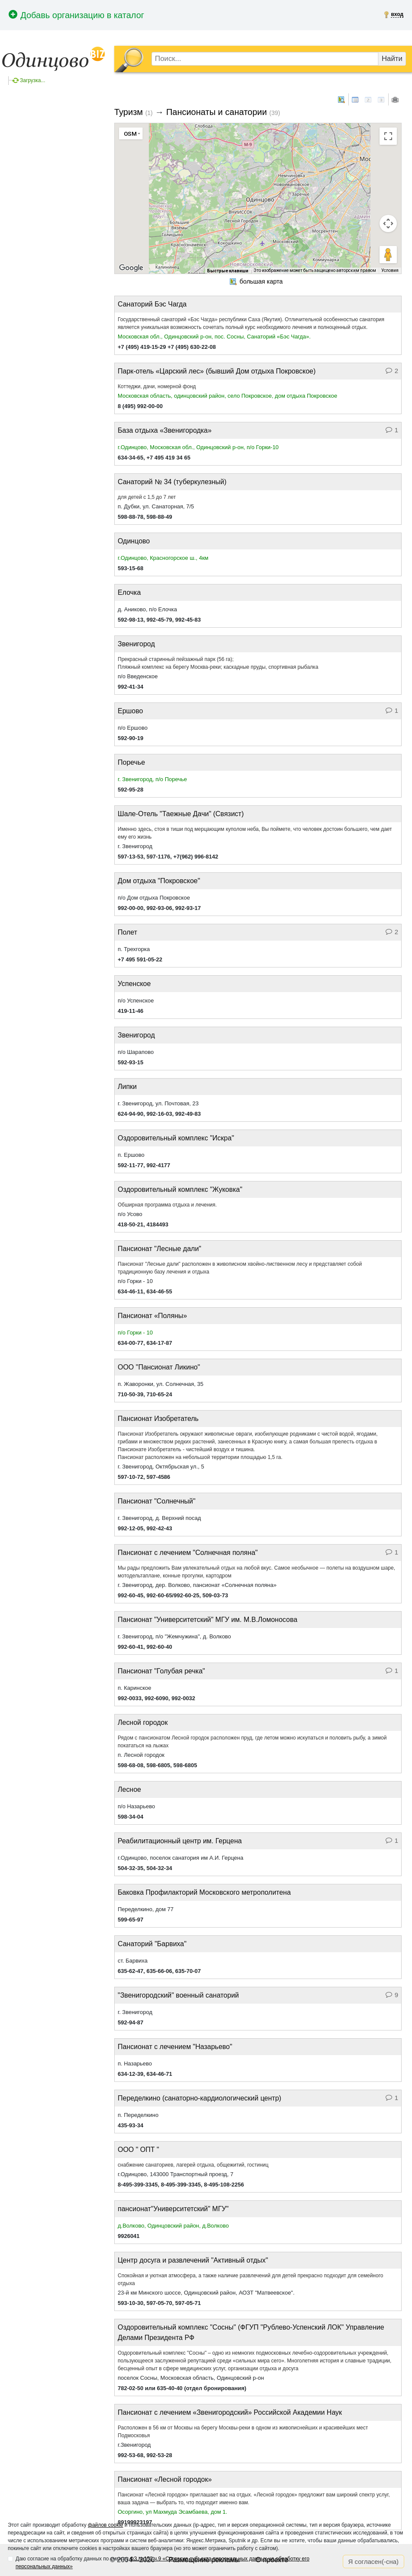 Image resolution: width=412 pixels, height=2576 pixels. I want to click on Оздоровительный комплекс "Искра", so click(176, 1138).